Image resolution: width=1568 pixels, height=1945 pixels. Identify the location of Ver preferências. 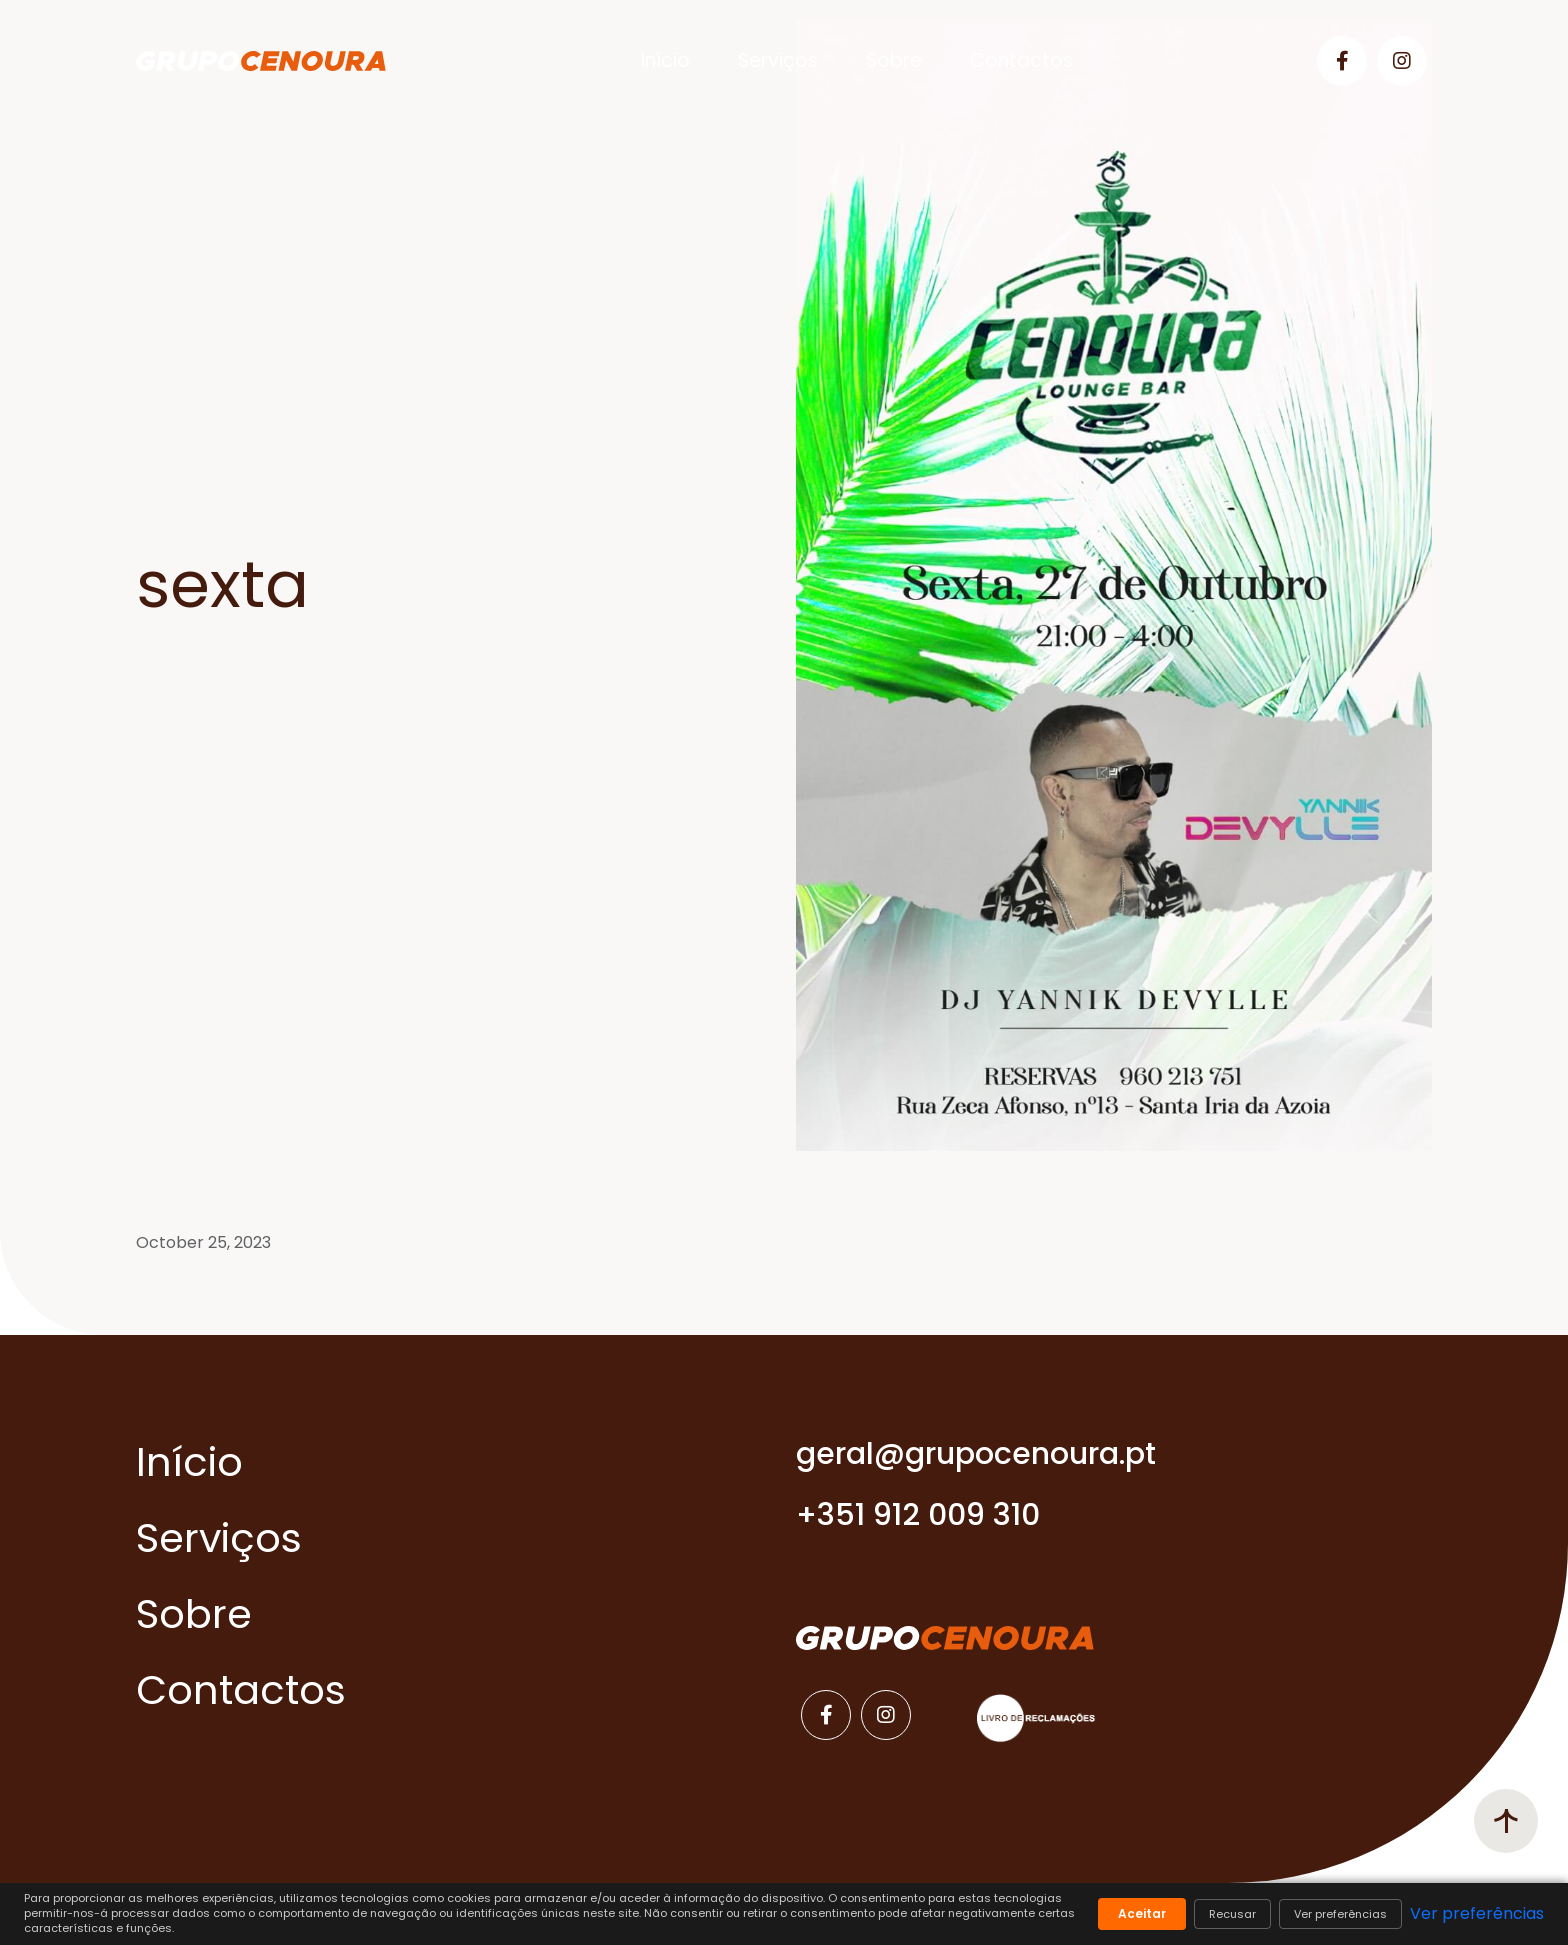
(1340, 1914).